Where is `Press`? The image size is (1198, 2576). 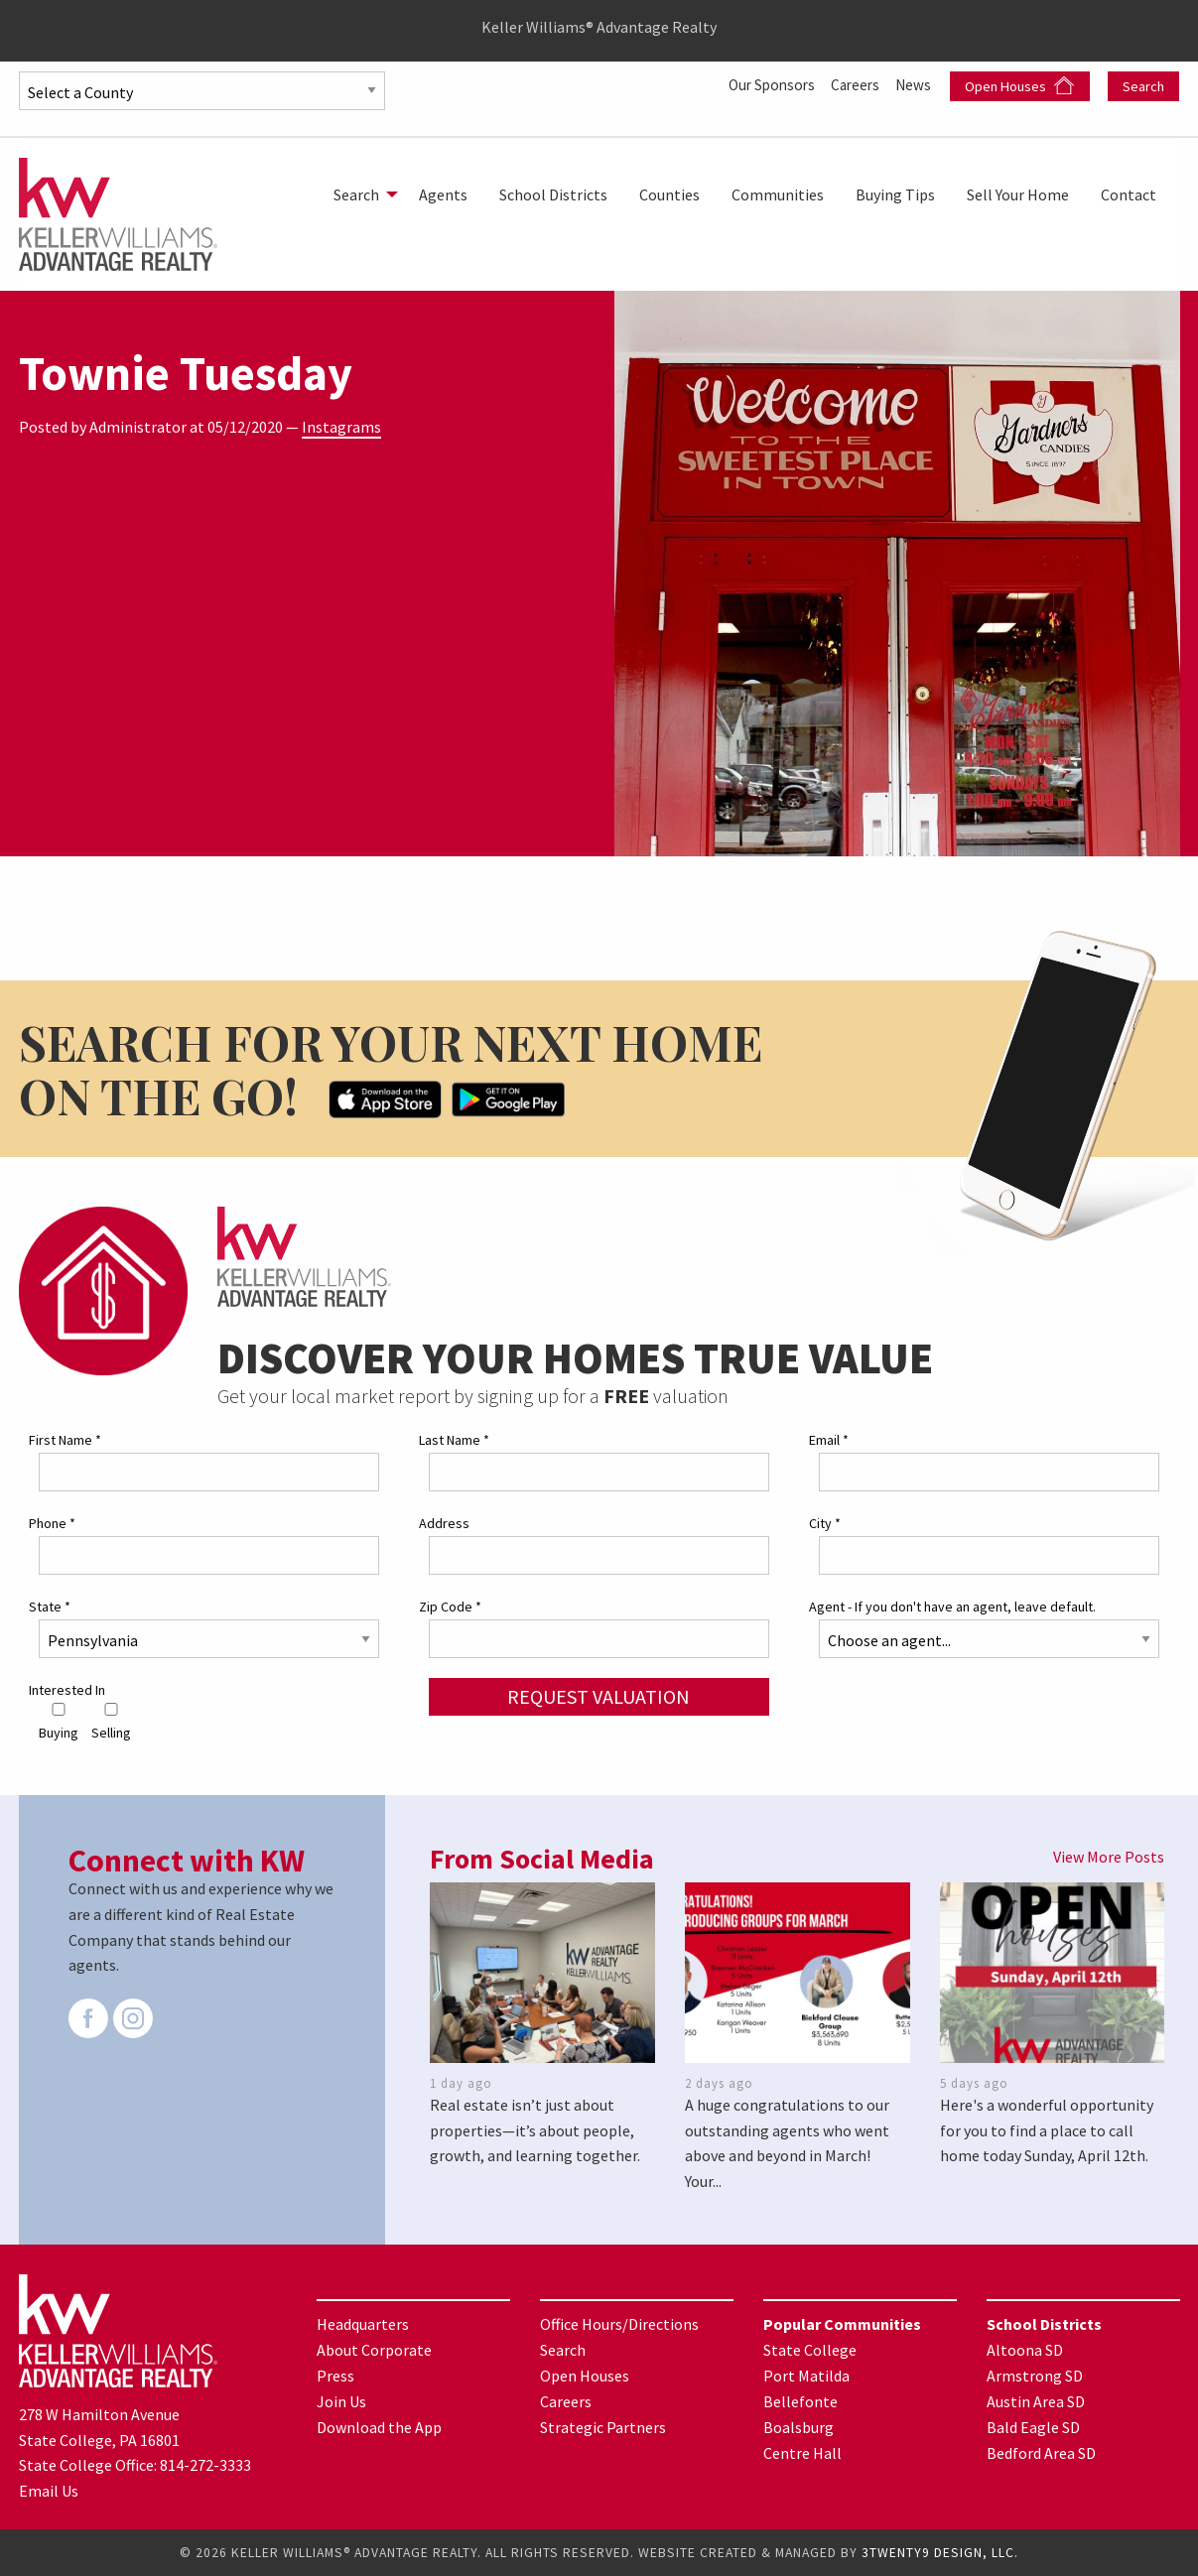
Press is located at coordinates (335, 2374).